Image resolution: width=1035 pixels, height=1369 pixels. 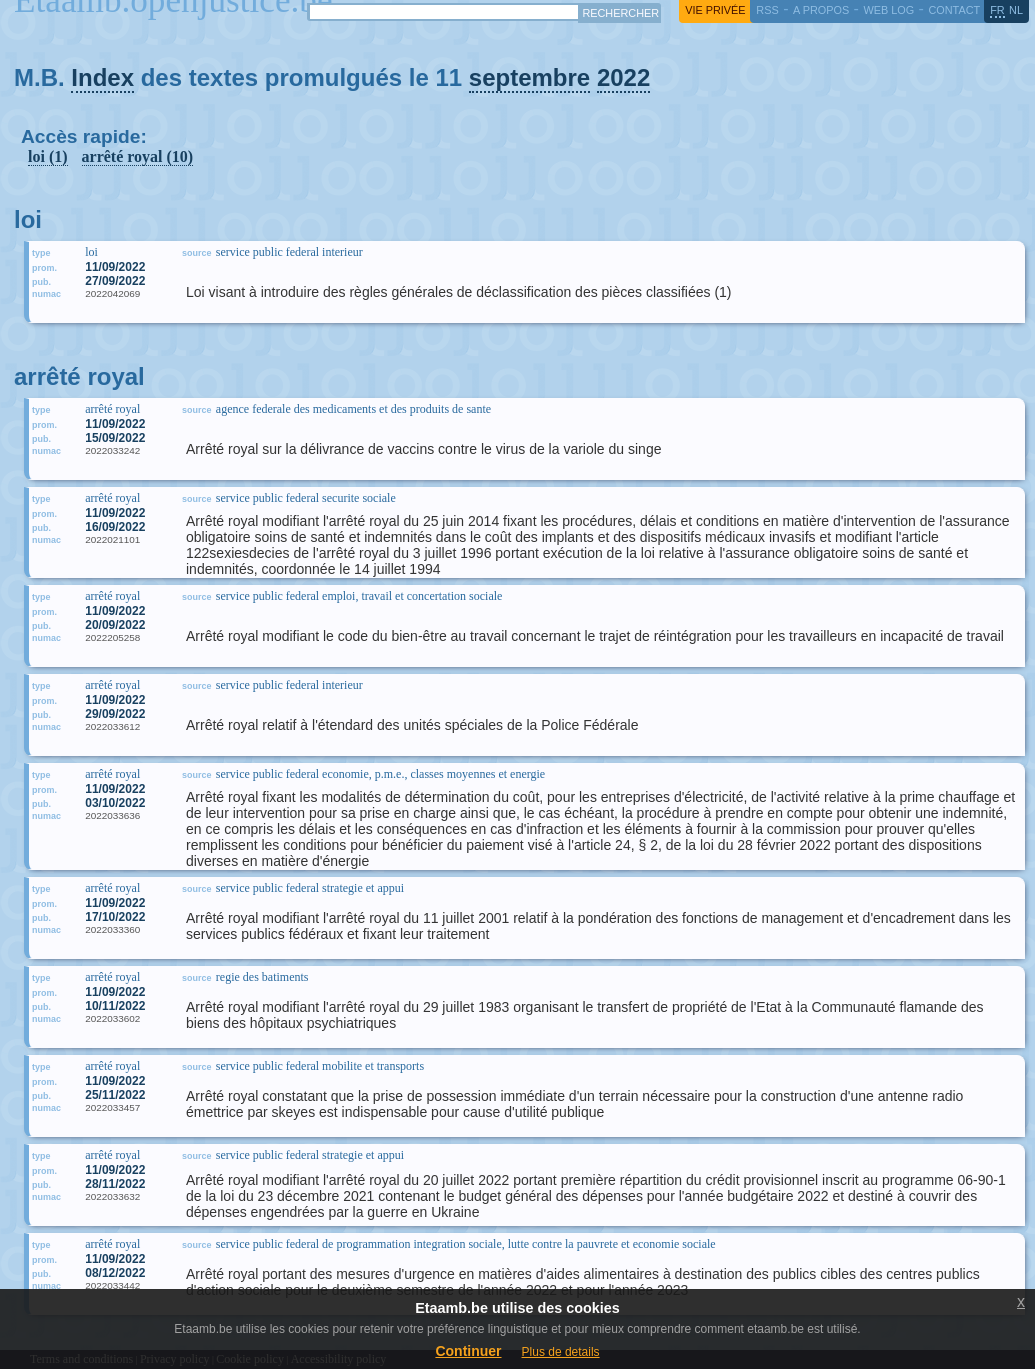 I want to click on vie privée, so click(x=715, y=10).